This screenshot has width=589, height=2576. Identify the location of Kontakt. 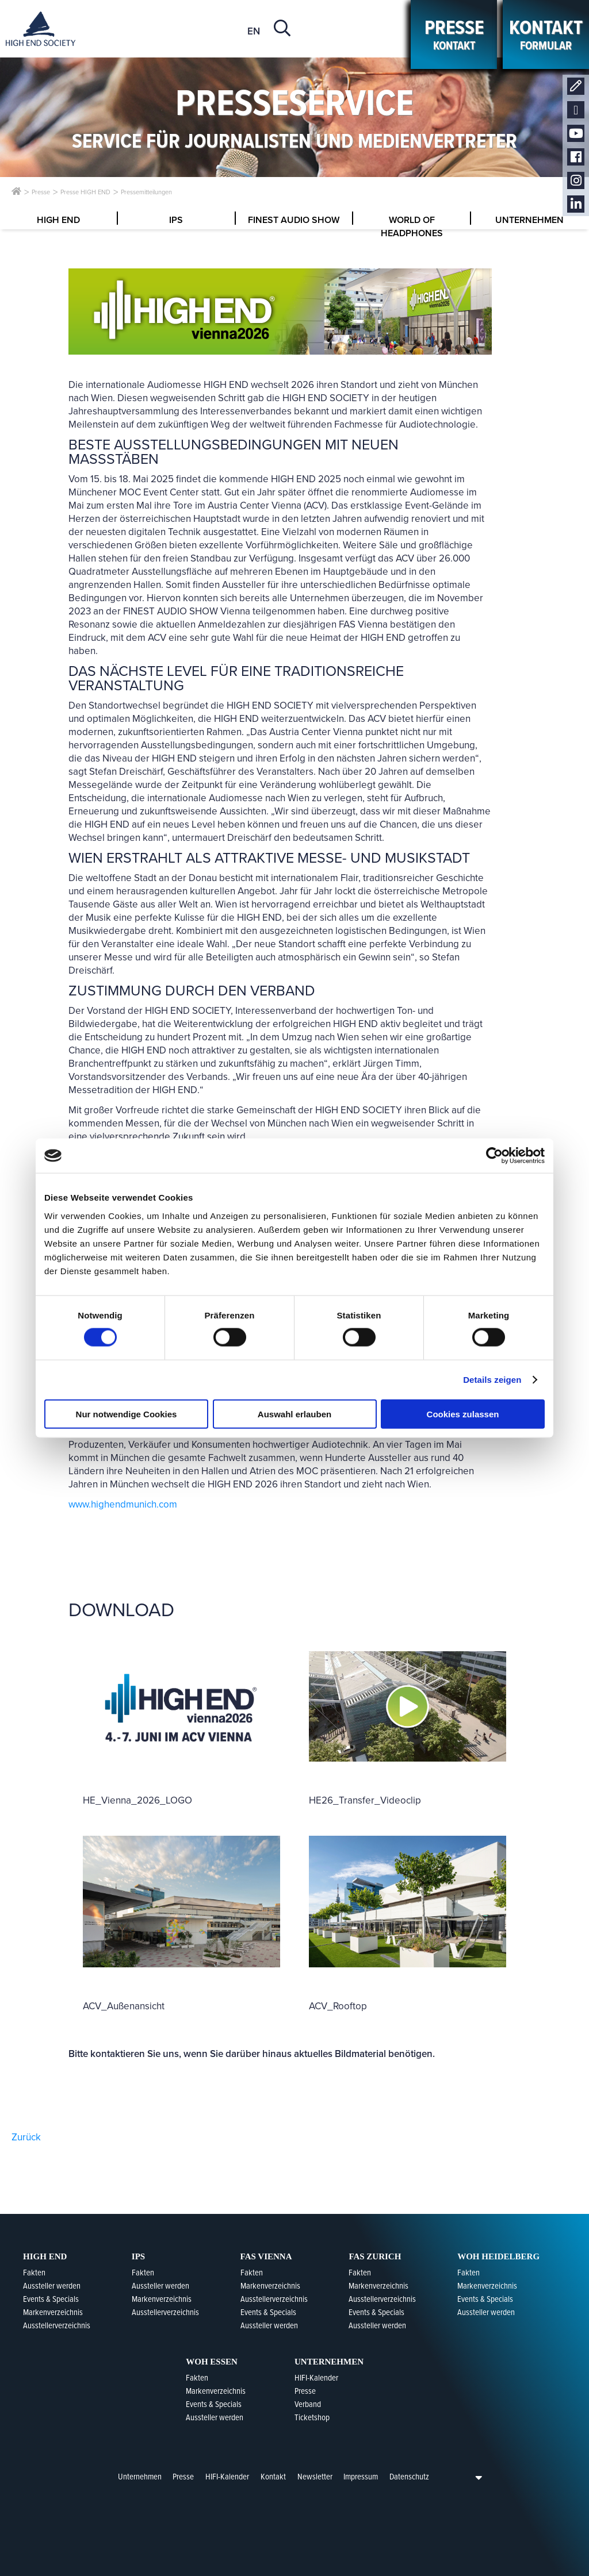
(576, 86).